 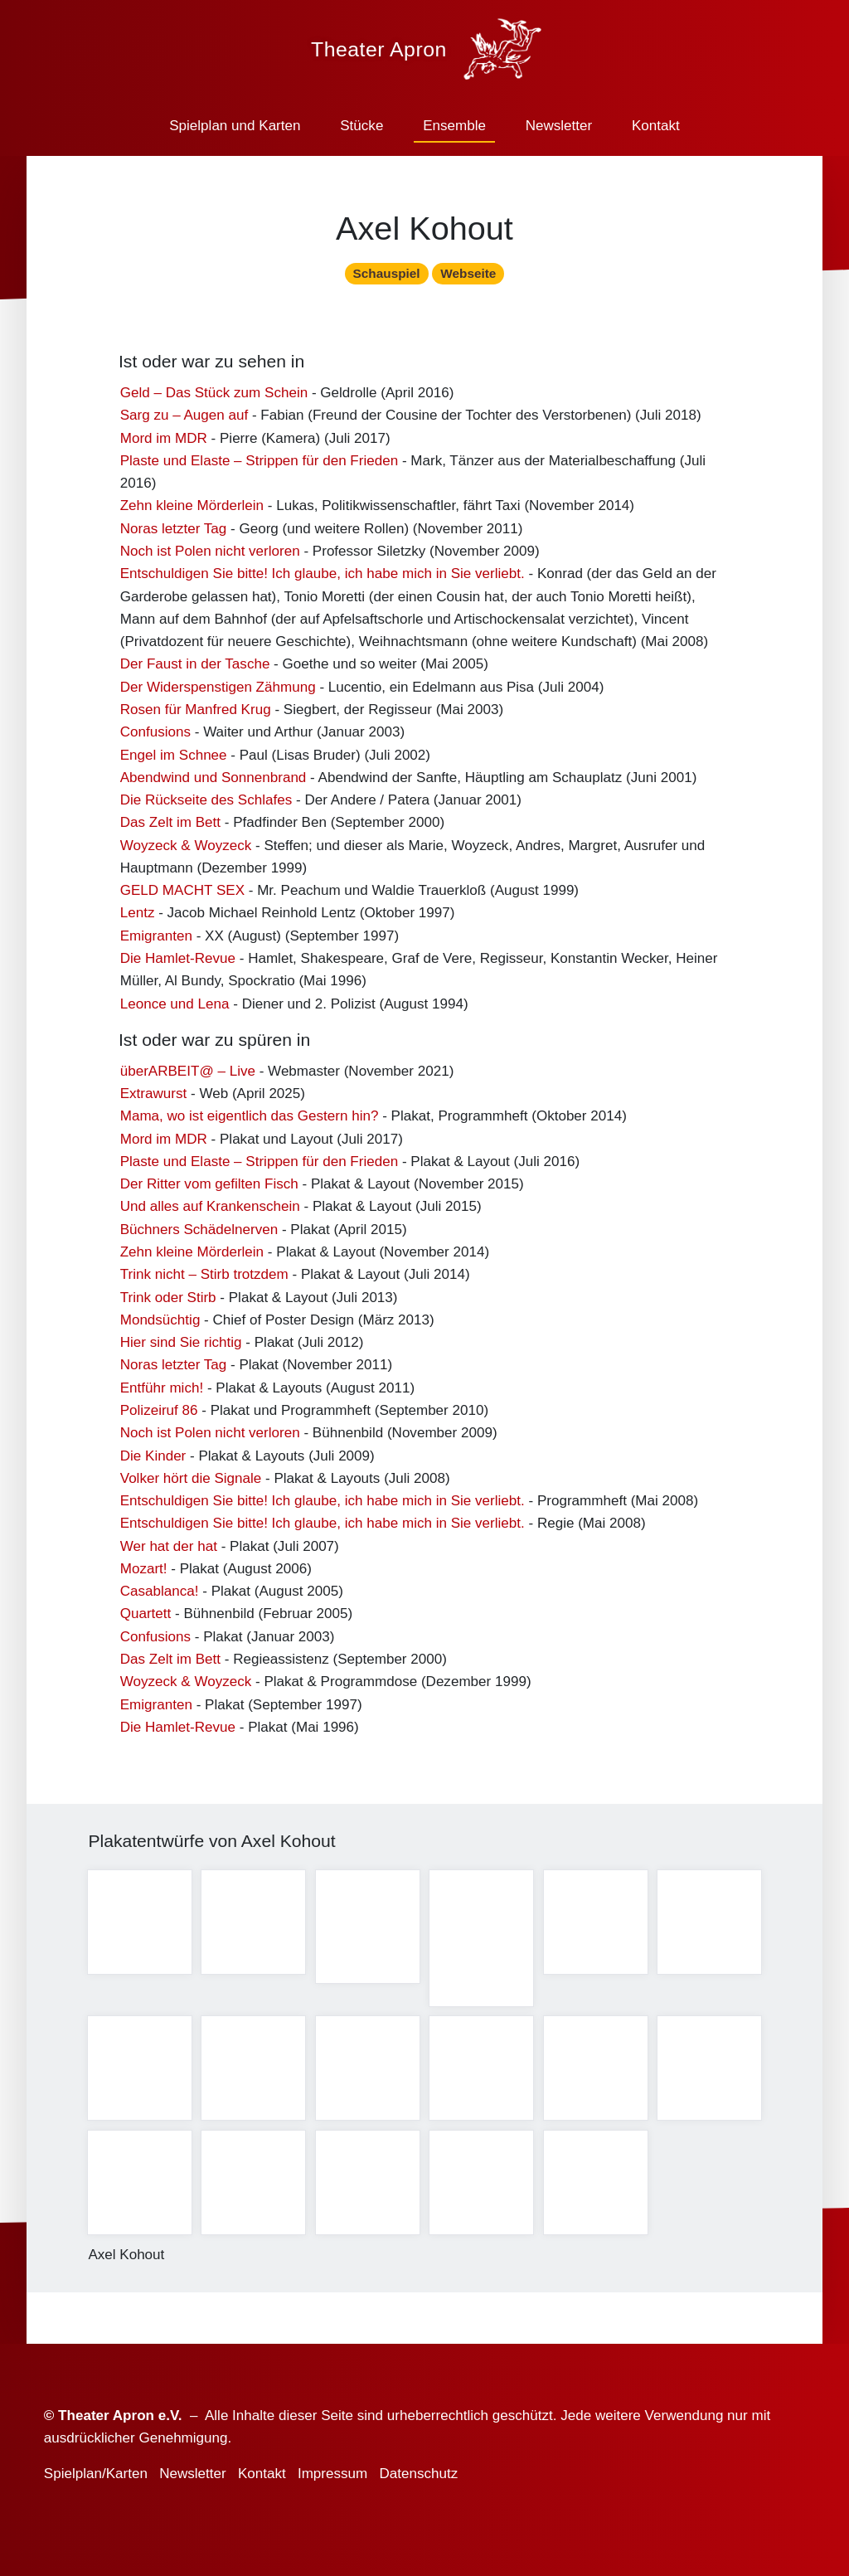 I want to click on Mozart!, so click(x=143, y=1576).